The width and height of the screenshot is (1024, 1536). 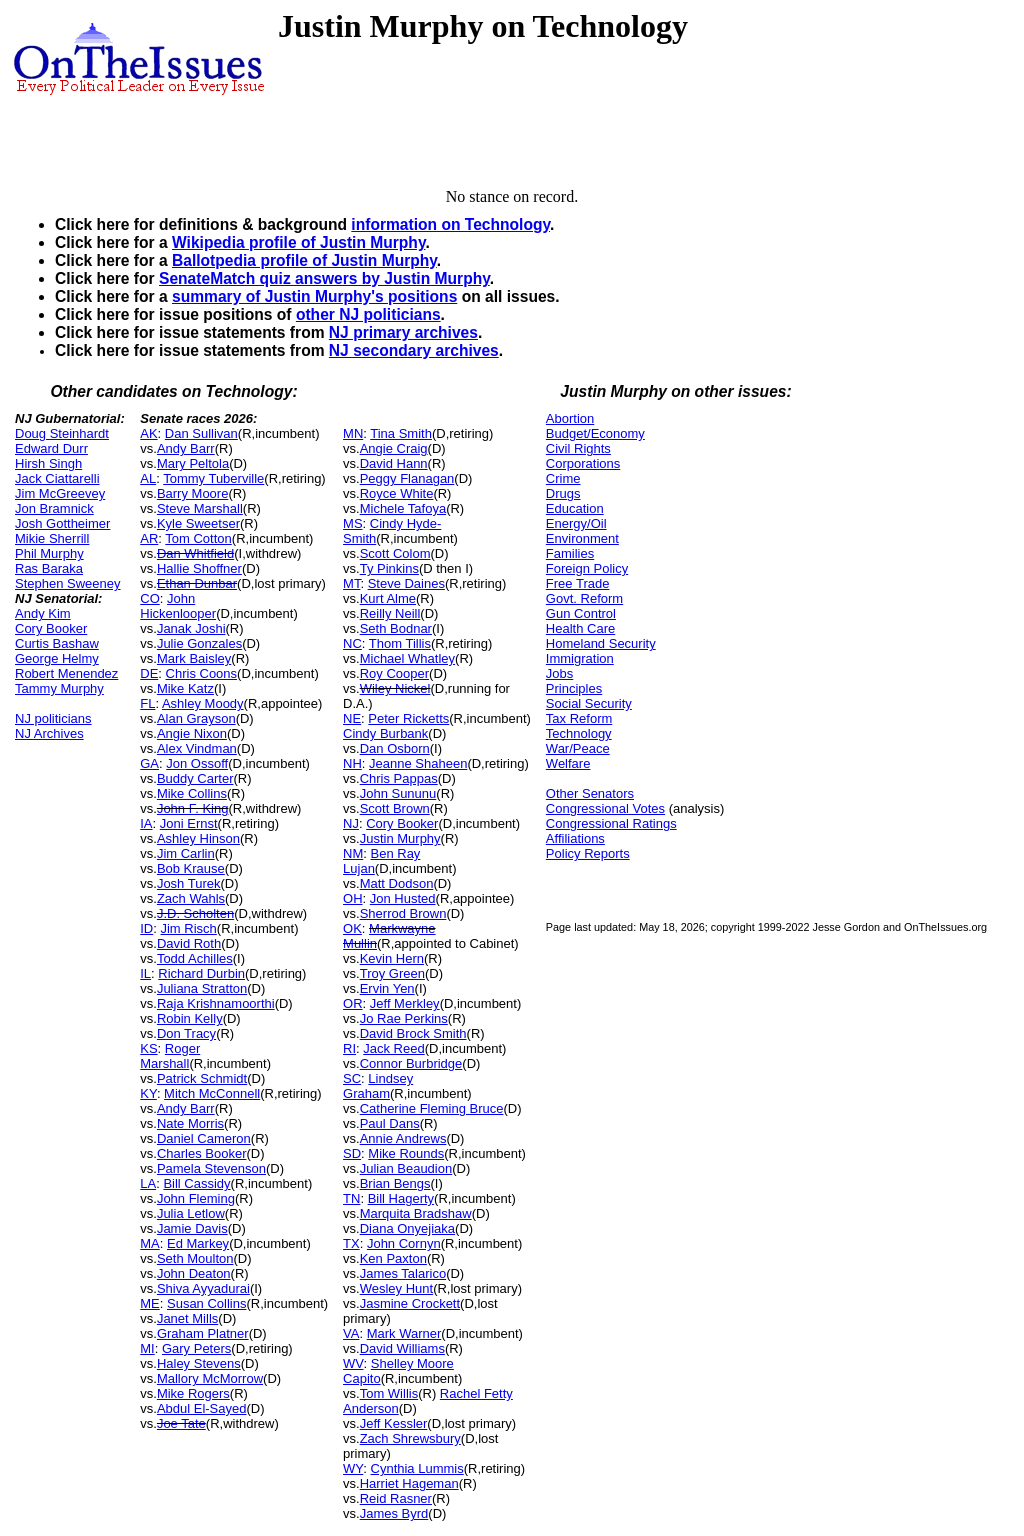 What do you see at coordinates (575, 508) in the screenshot?
I see `Education` at bounding box center [575, 508].